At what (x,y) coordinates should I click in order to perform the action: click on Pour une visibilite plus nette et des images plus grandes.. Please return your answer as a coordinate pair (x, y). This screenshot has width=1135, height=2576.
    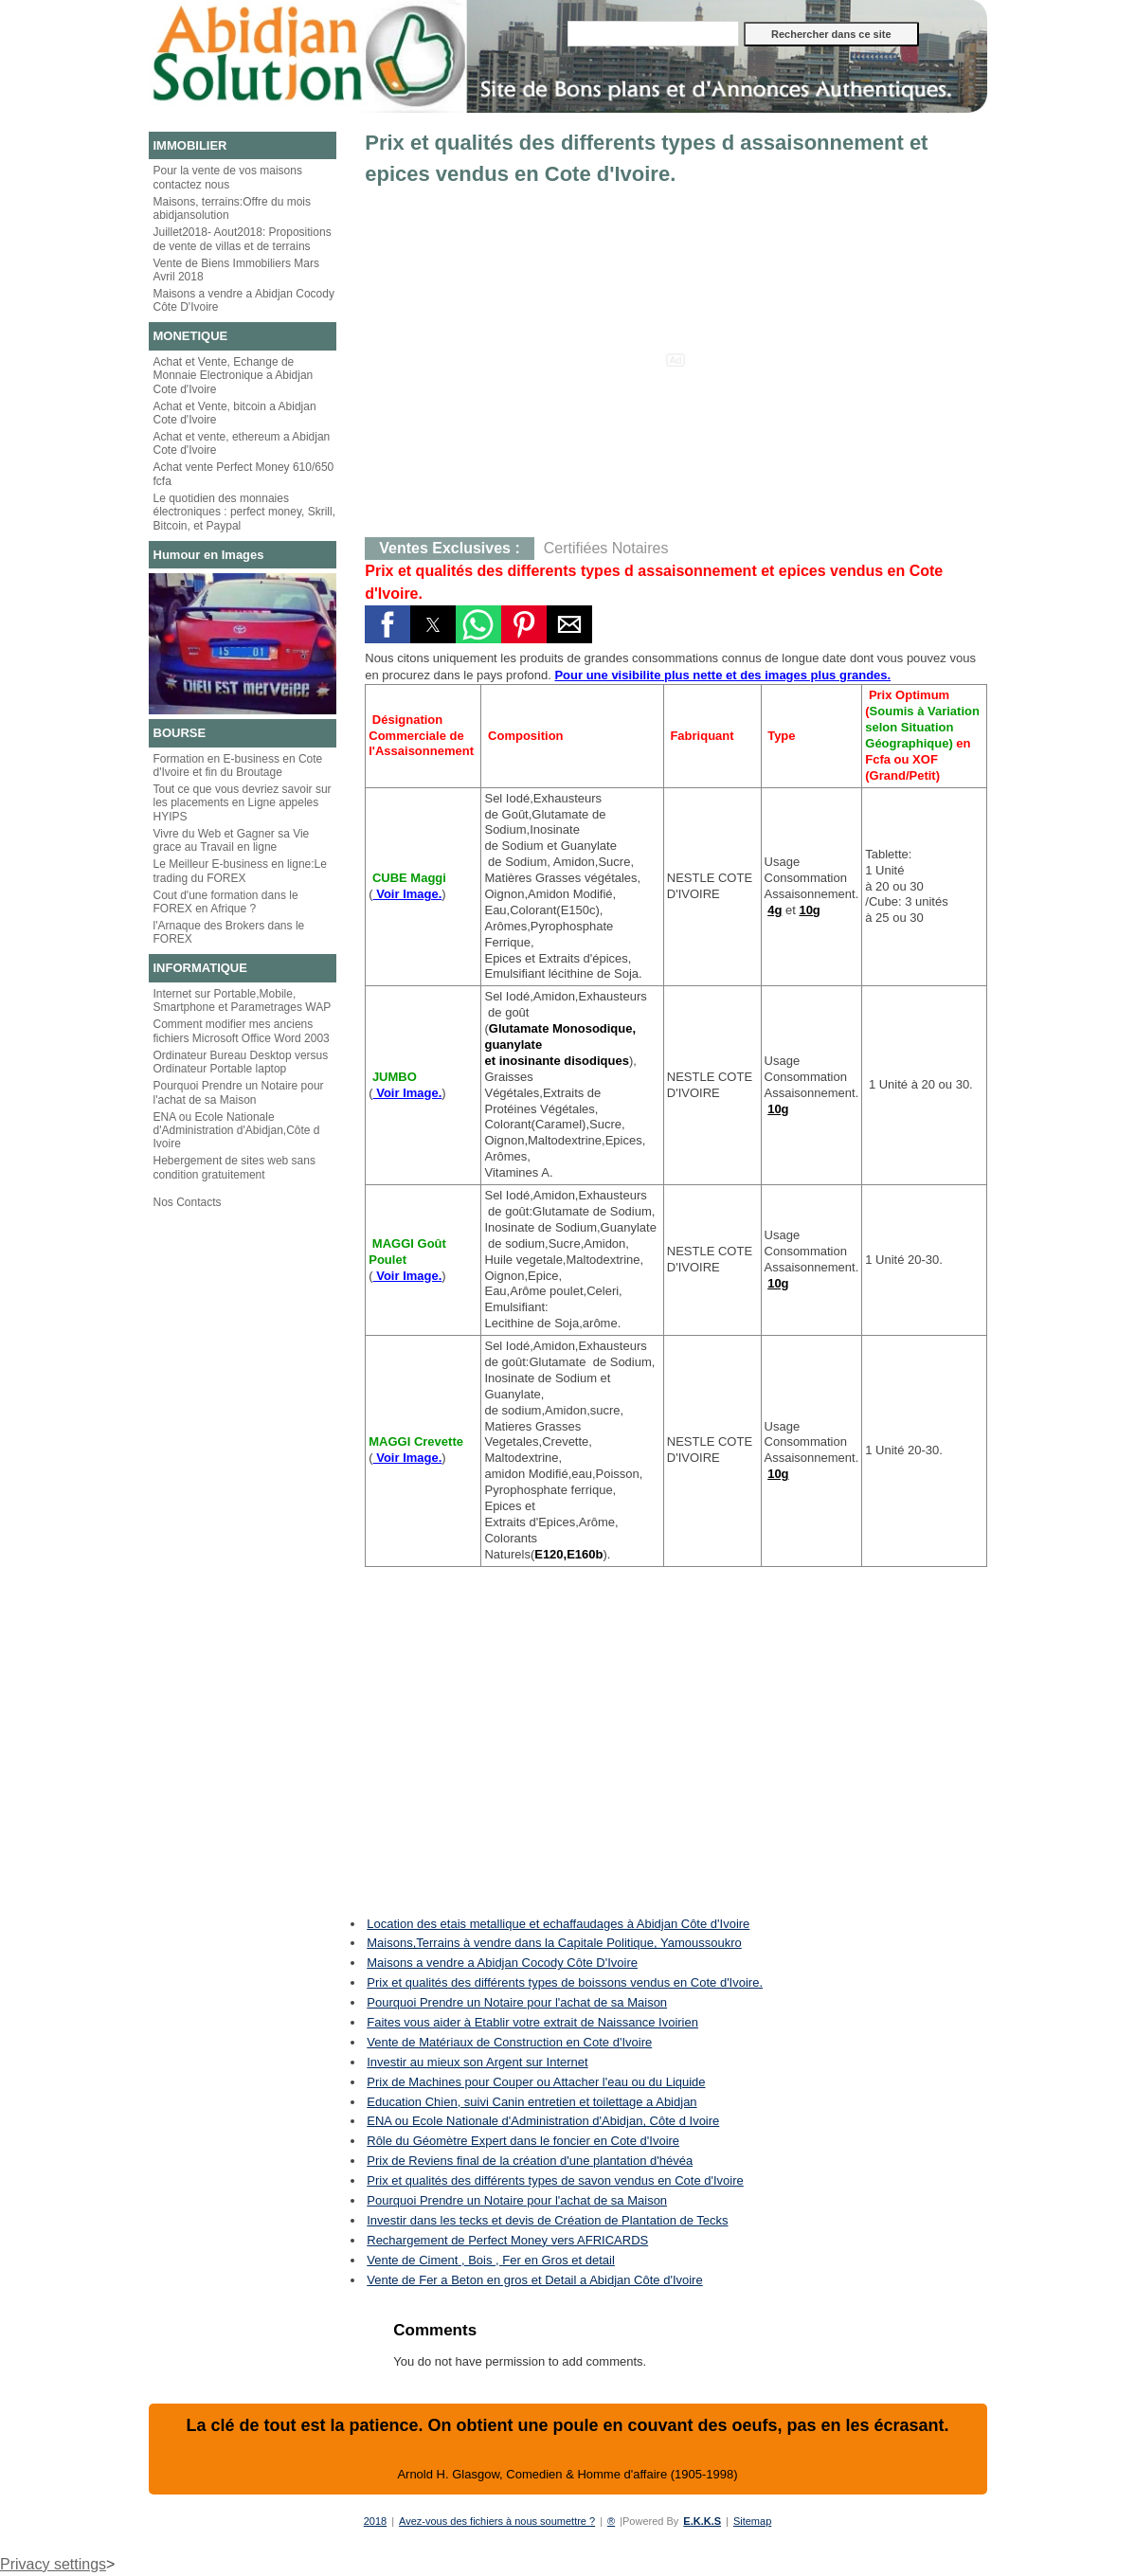
    Looking at the image, I should click on (722, 675).